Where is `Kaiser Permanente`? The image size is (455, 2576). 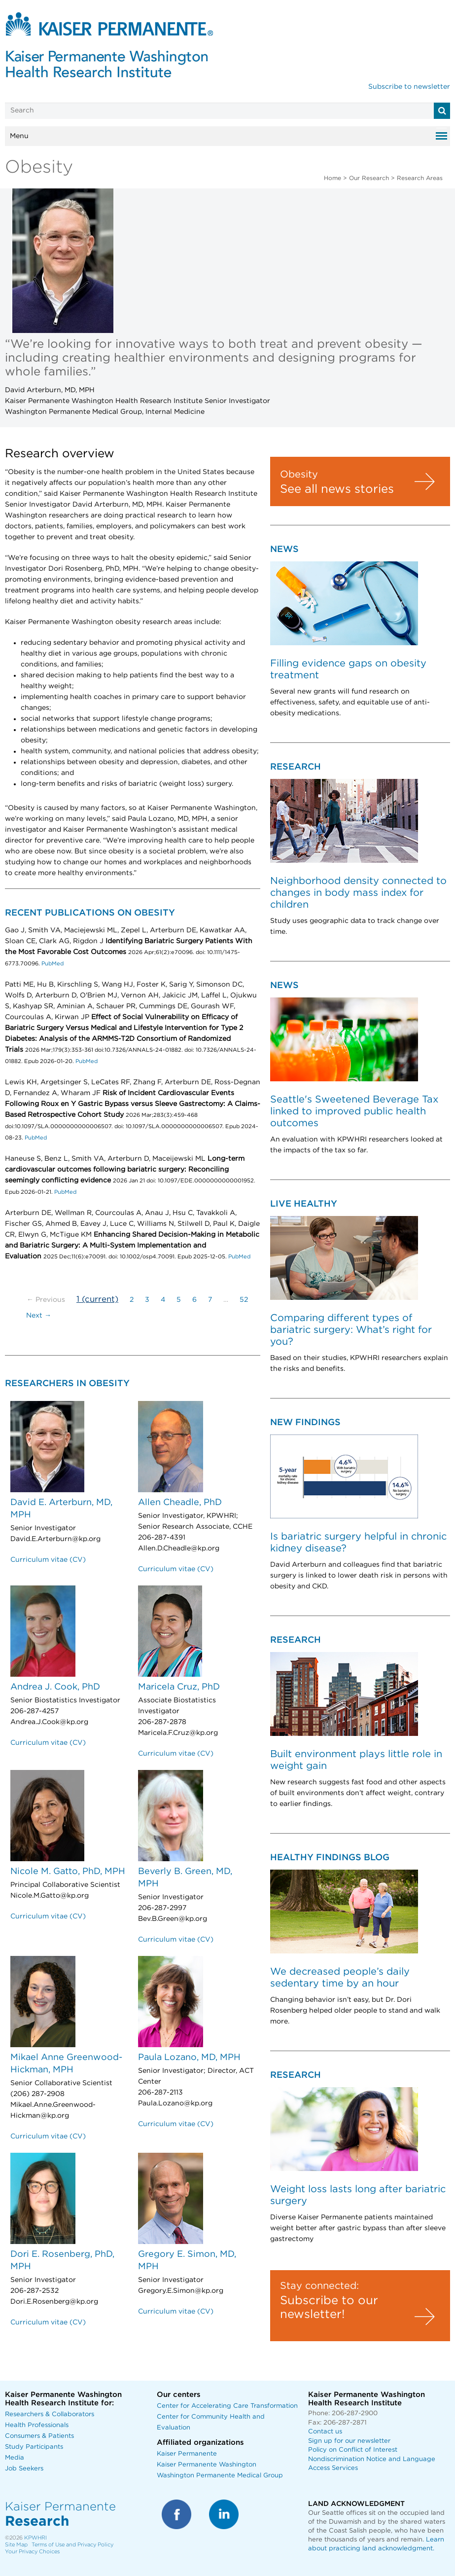
Kaiser Permanente is located at coordinates (187, 2454).